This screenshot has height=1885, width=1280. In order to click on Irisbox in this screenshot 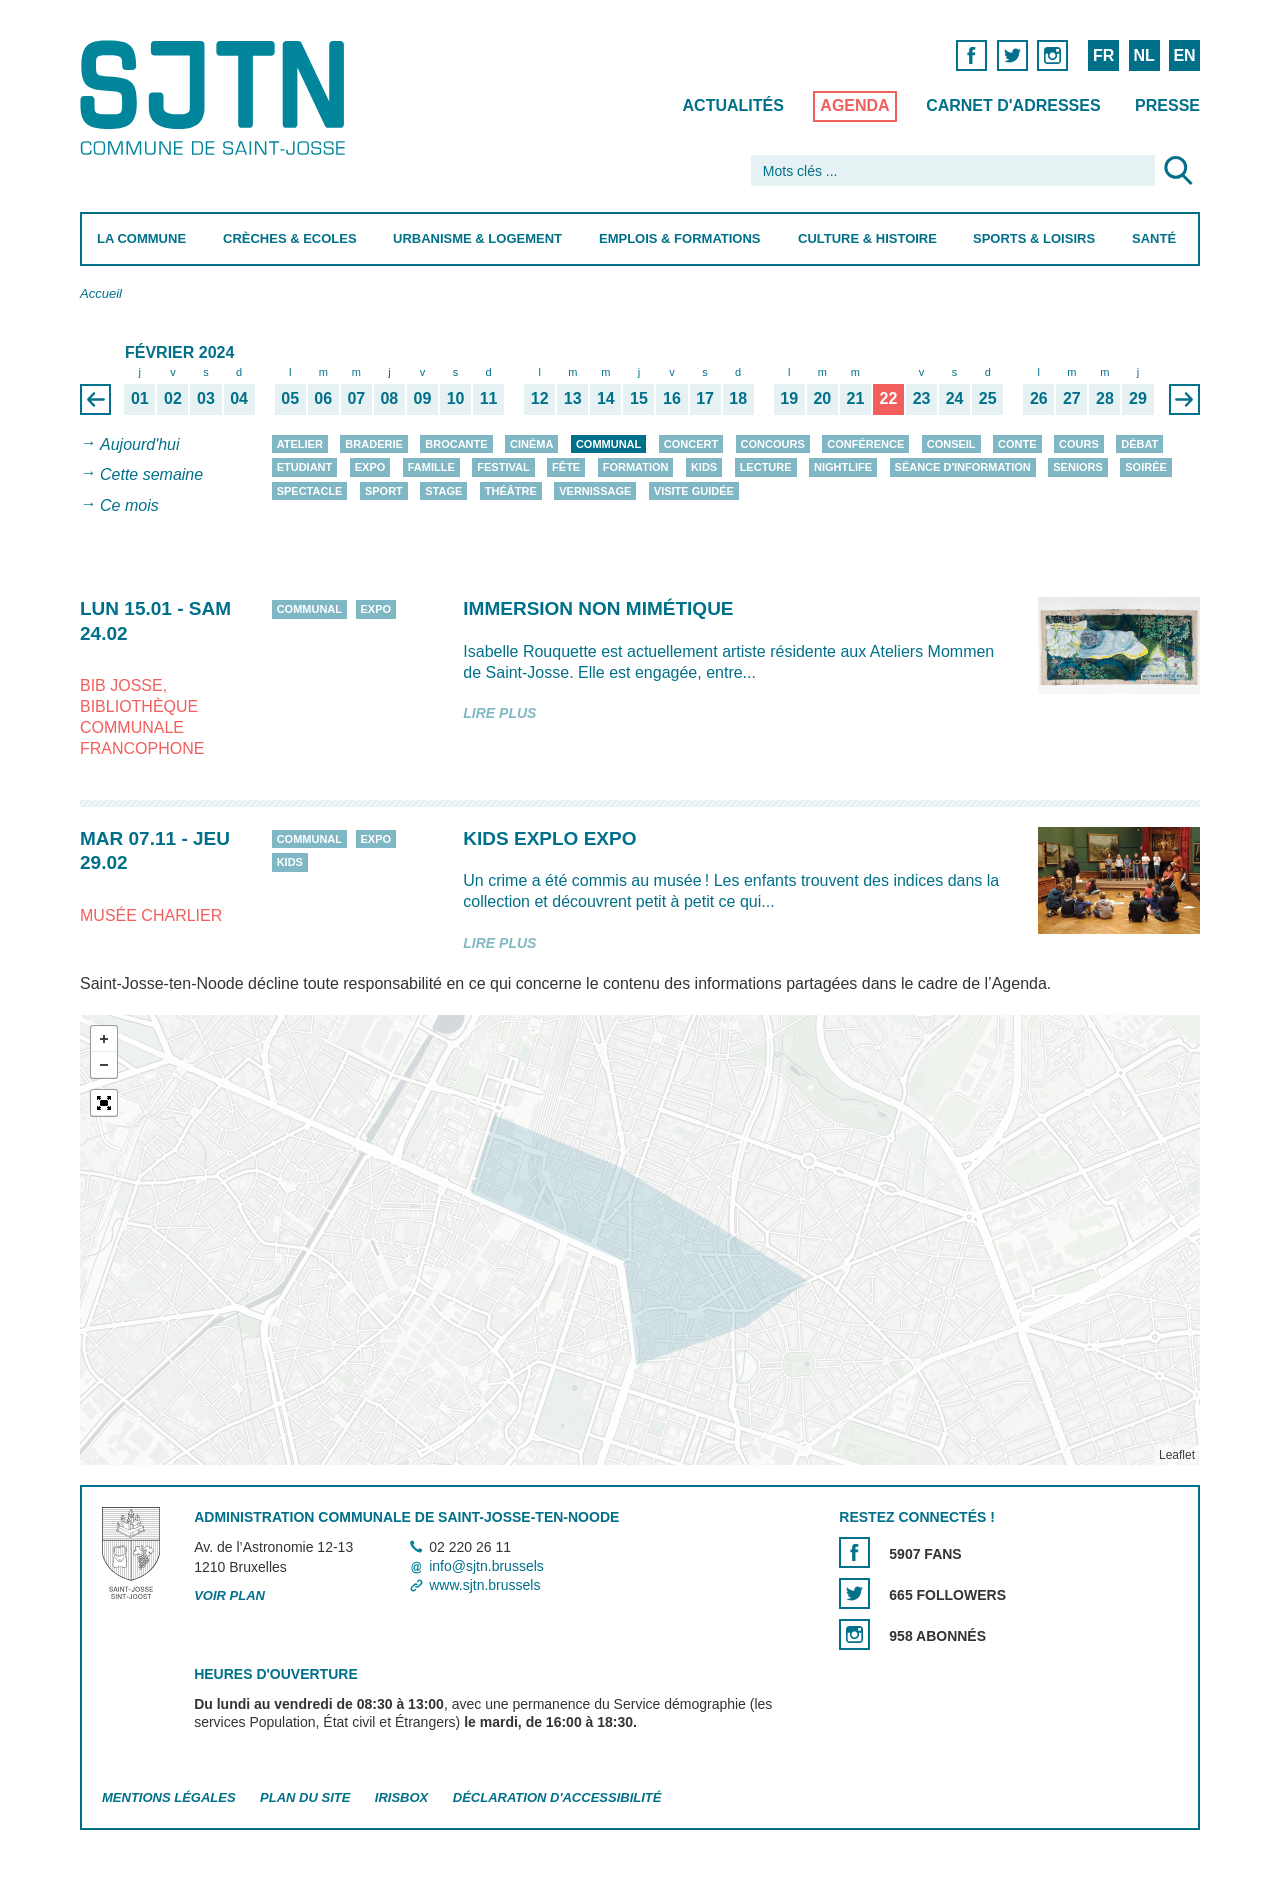, I will do `click(401, 1798)`.